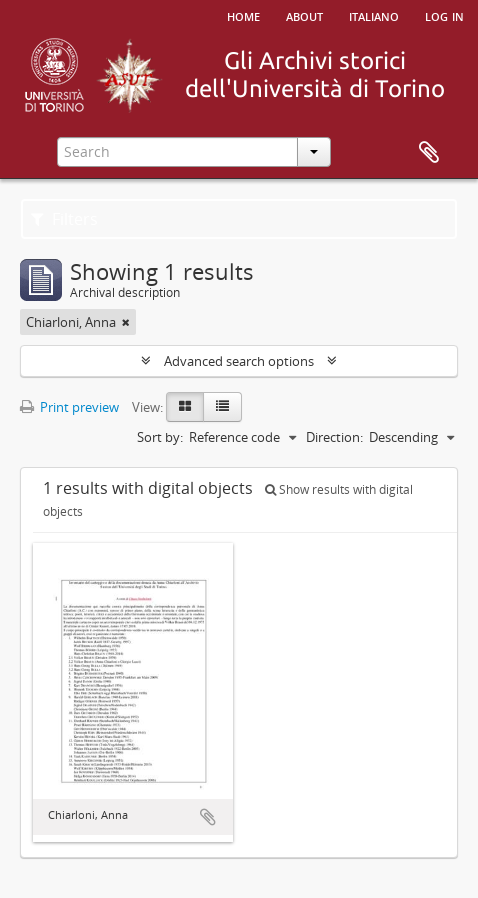  What do you see at coordinates (243, 15) in the screenshot?
I see `Home` at bounding box center [243, 15].